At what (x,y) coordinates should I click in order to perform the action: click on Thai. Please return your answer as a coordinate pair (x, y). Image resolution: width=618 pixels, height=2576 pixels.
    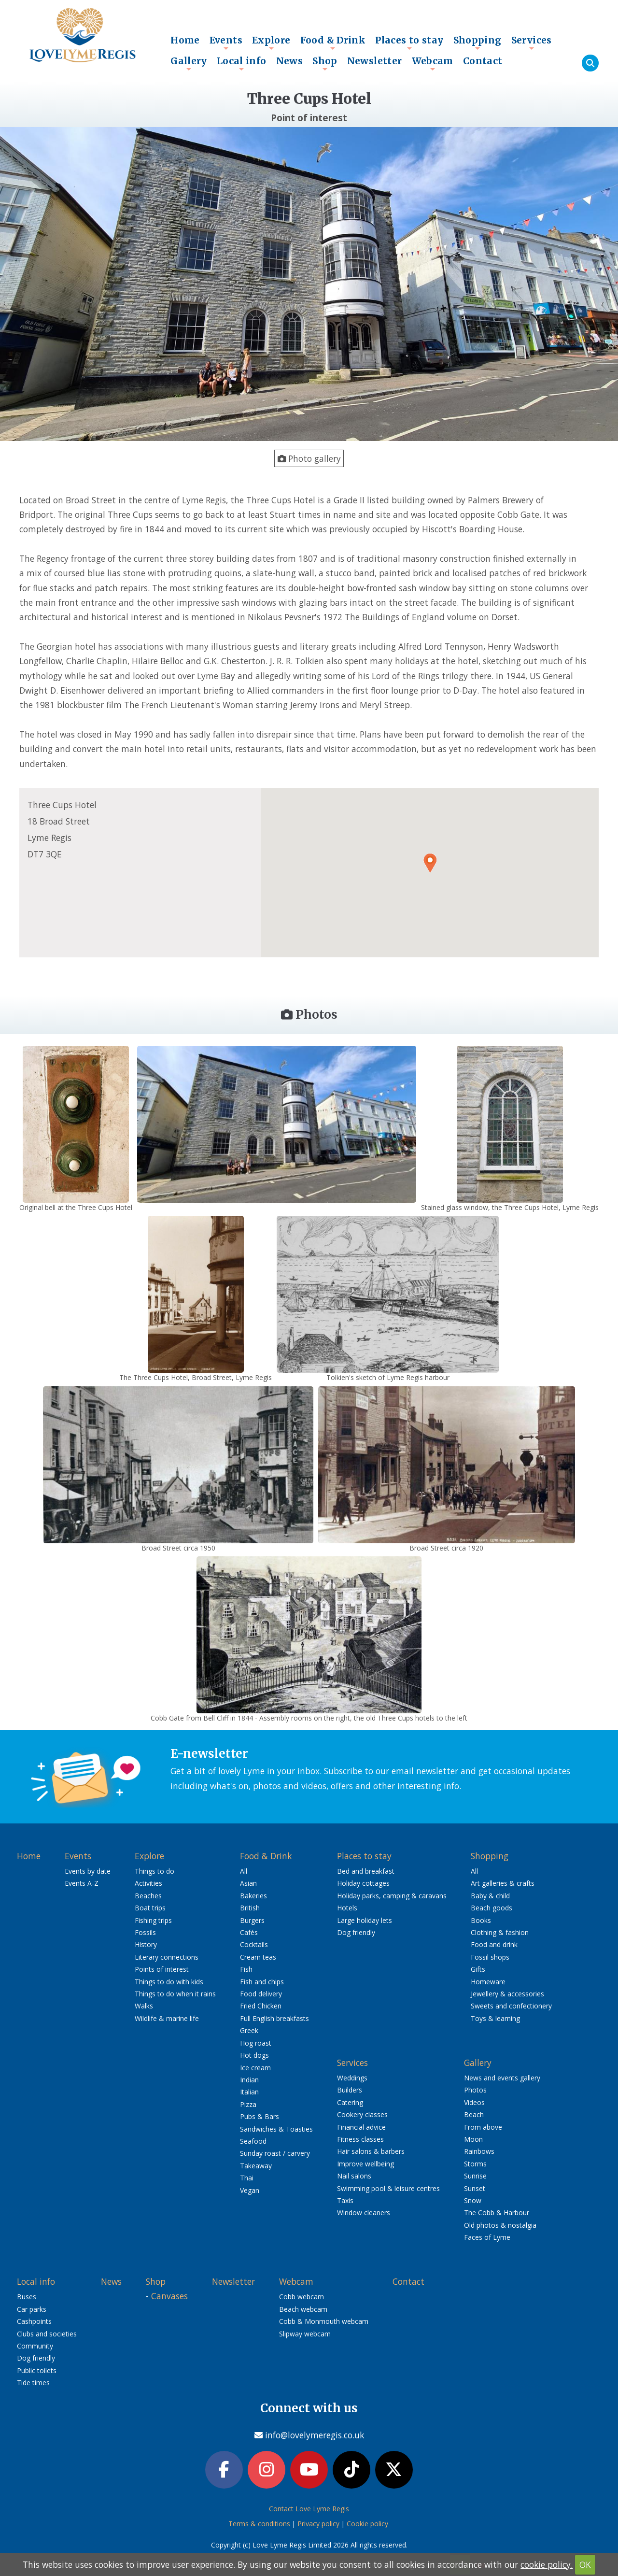
    Looking at the image, I should click on (246, 2177).